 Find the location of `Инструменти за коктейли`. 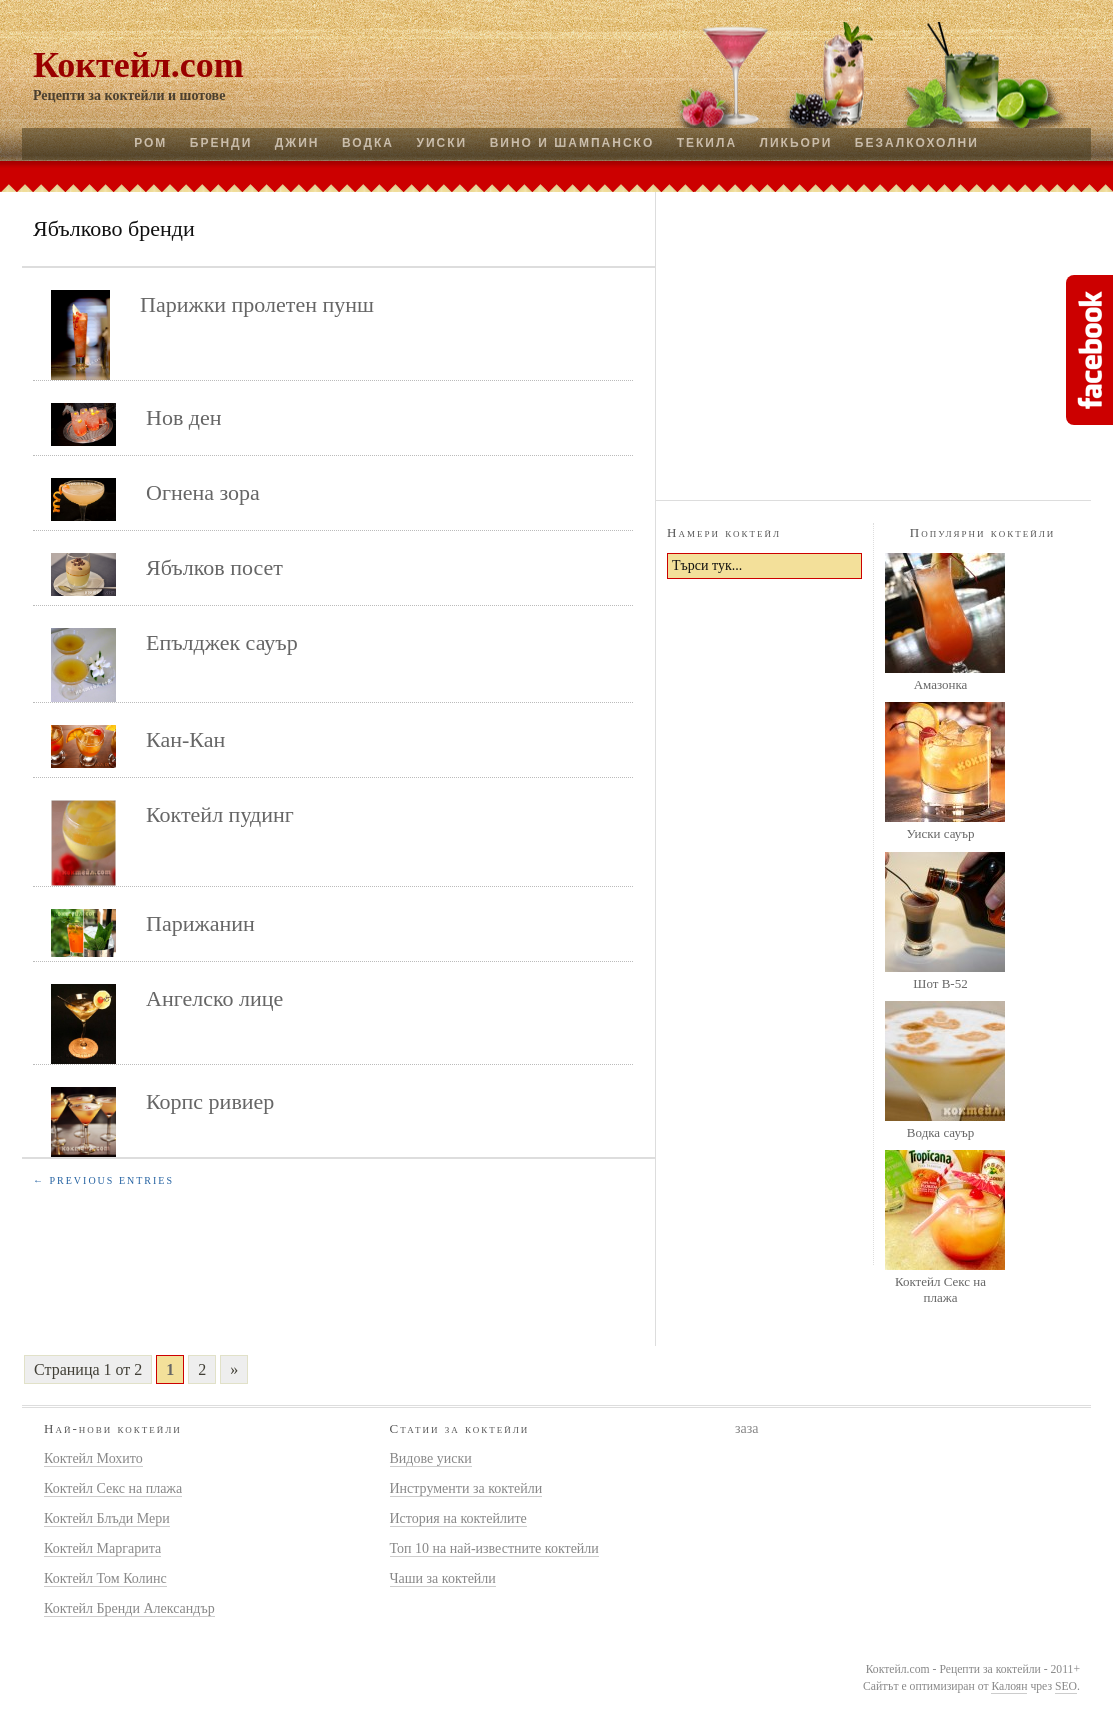

Инструменти за коктейли is located at coordinates (466, 1488).